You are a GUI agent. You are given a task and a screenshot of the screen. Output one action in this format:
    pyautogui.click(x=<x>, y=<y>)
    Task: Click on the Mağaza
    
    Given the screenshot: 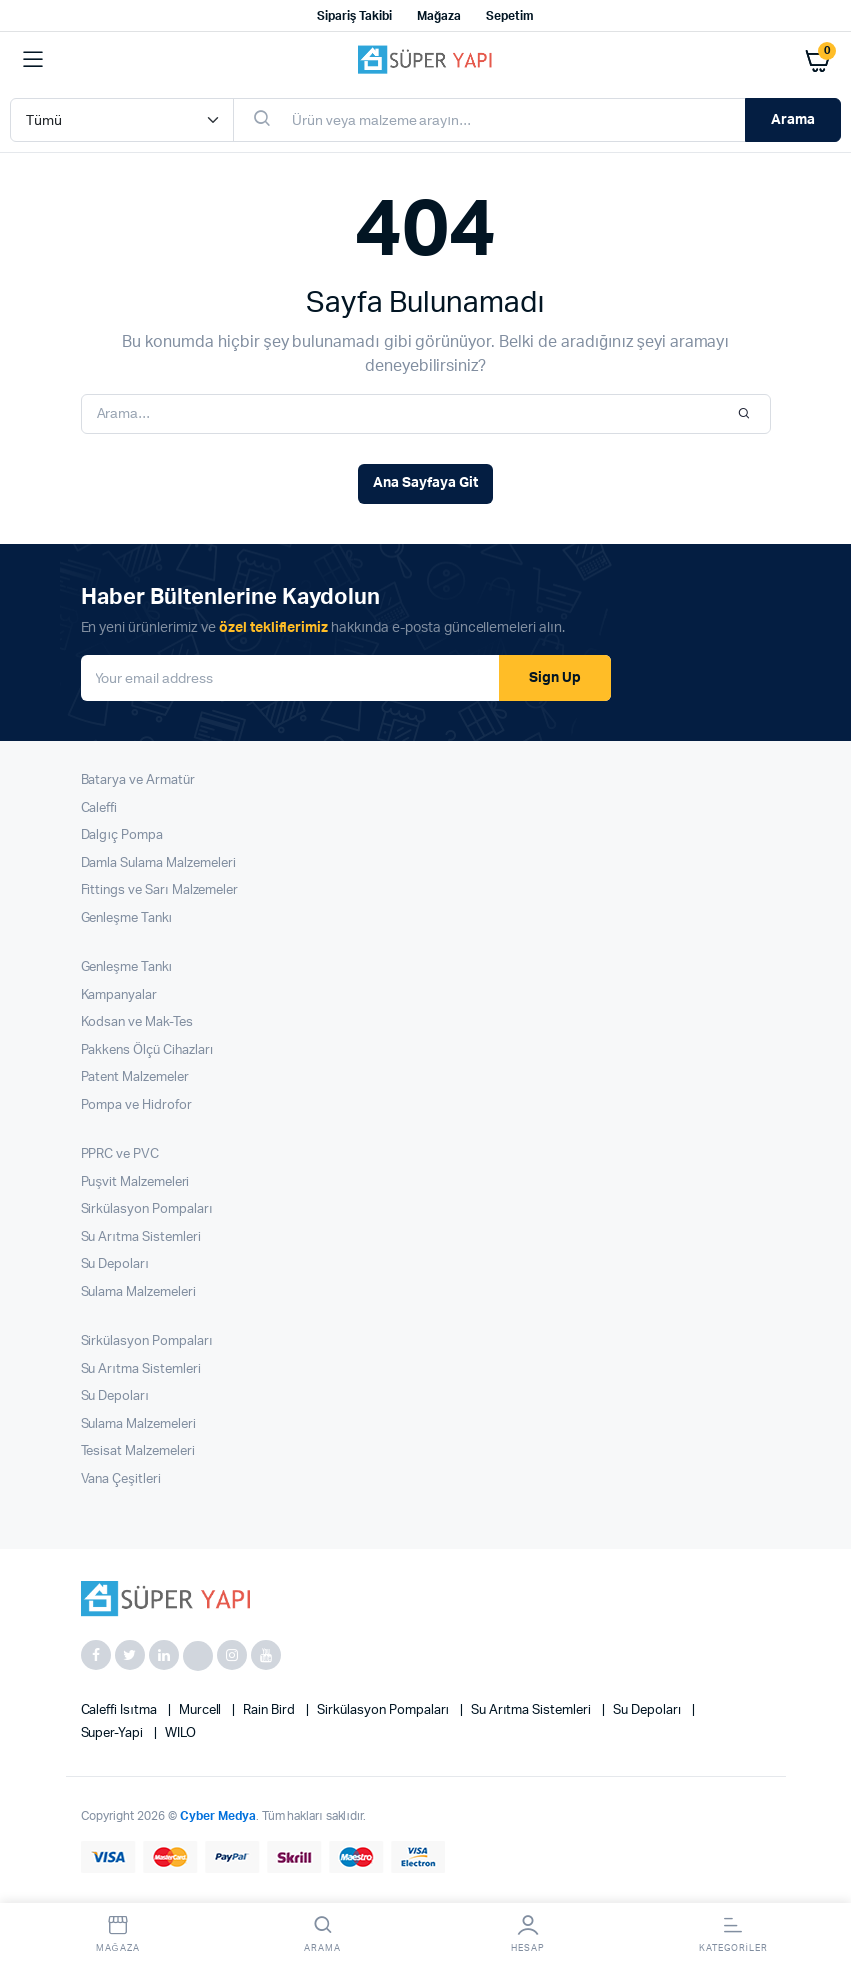 What is the action you would take?
    pyautogui.click(x=439, y=16)
    